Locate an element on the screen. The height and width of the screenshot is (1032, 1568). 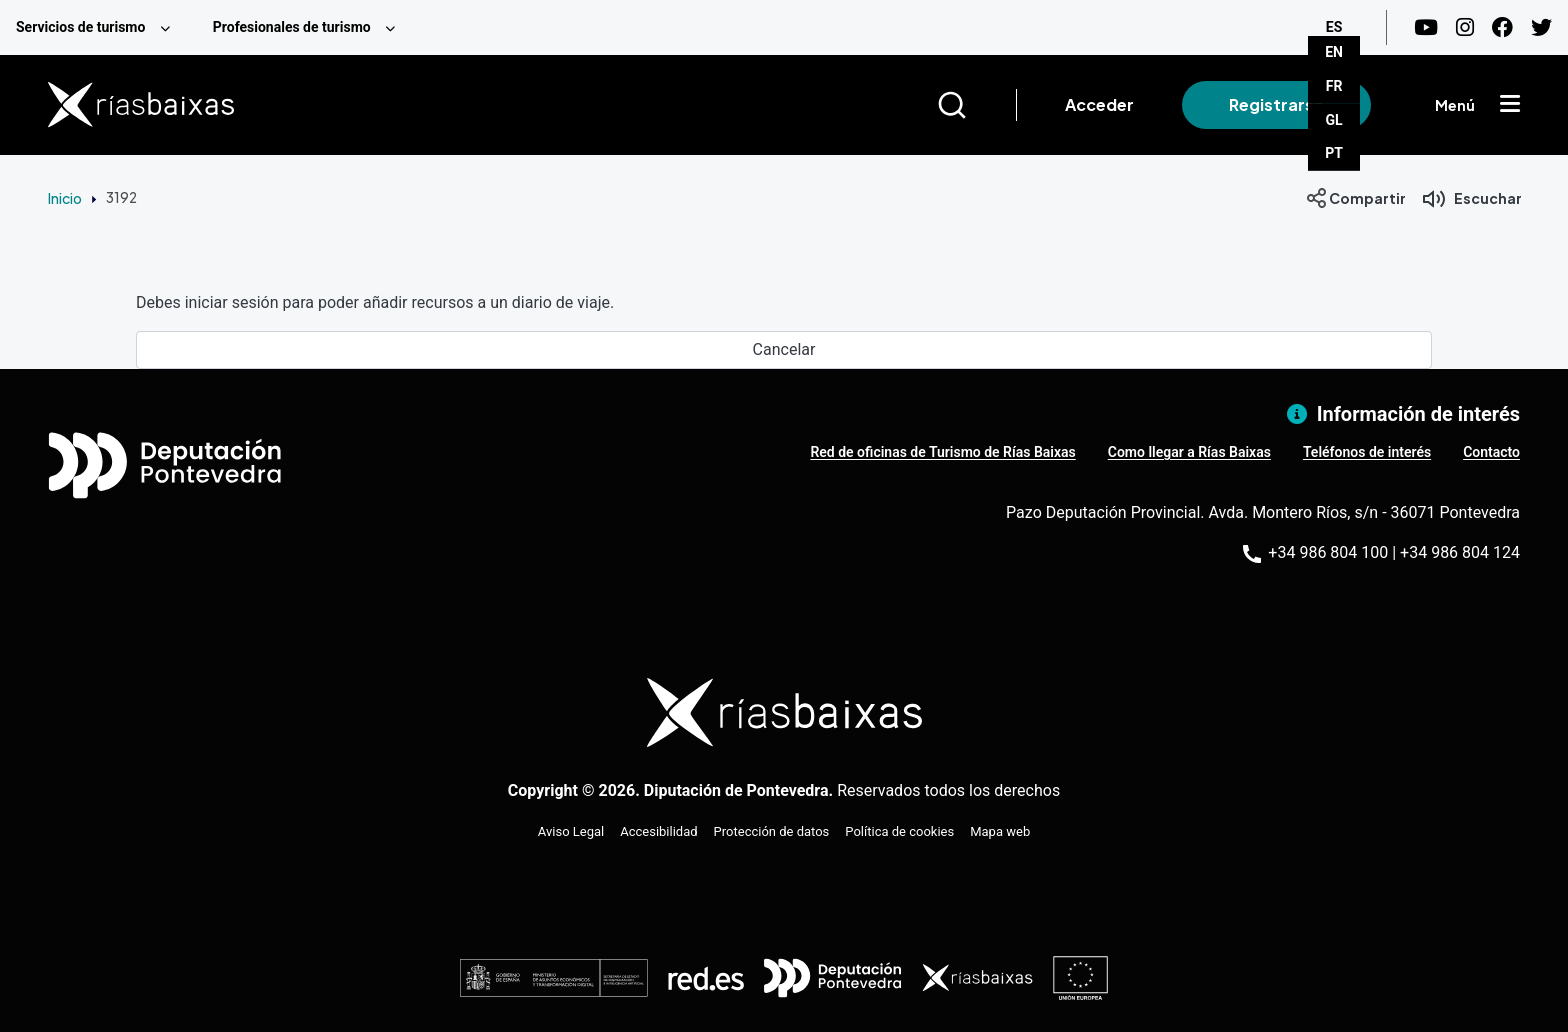
EN is located at coordinates (1334, 52).